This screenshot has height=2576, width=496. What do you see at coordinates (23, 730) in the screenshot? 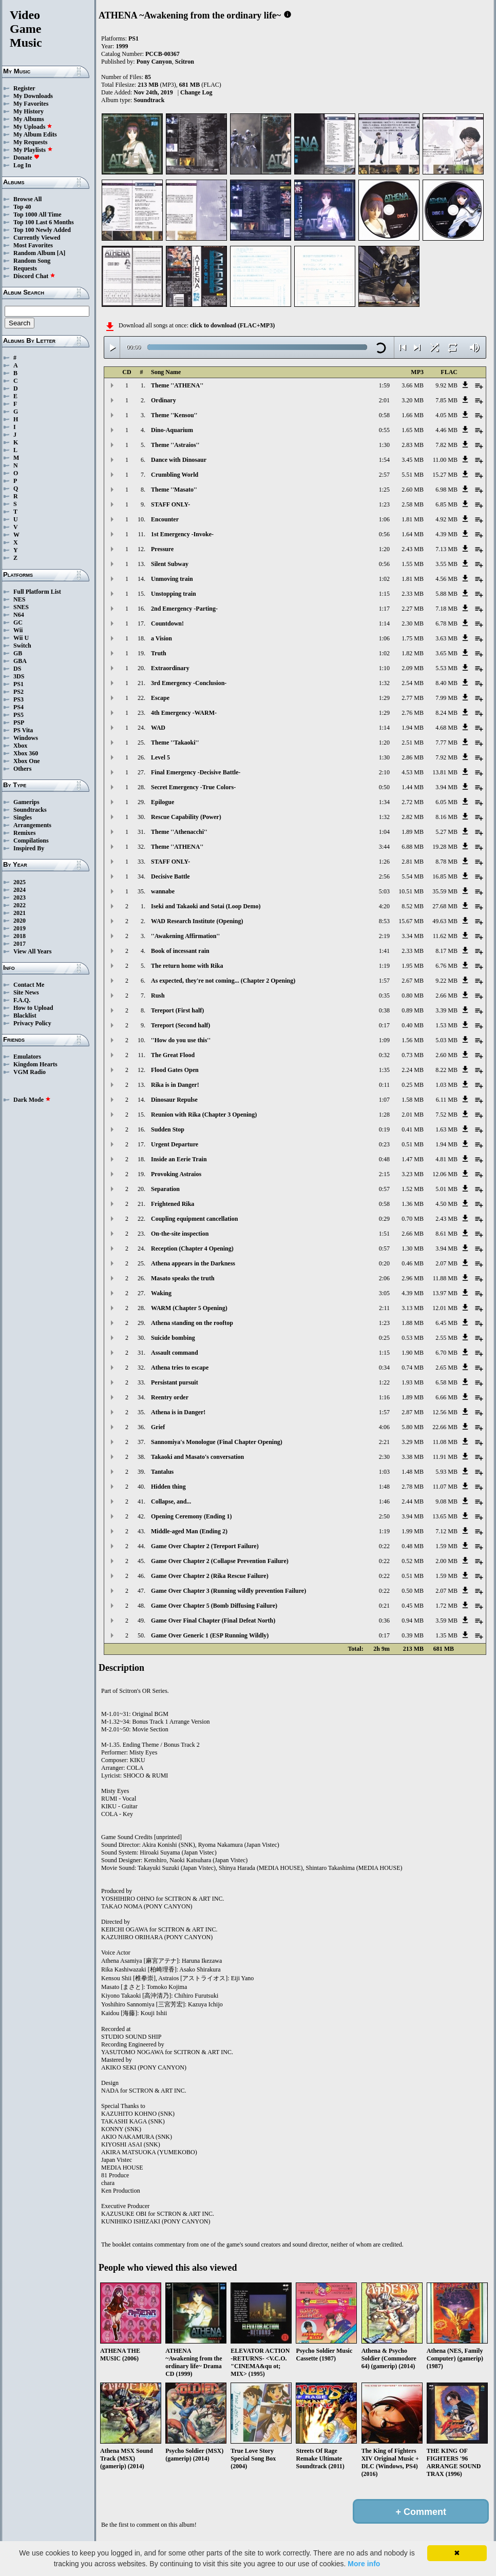
I see `PS Vita` at bounding box center [23, 730].